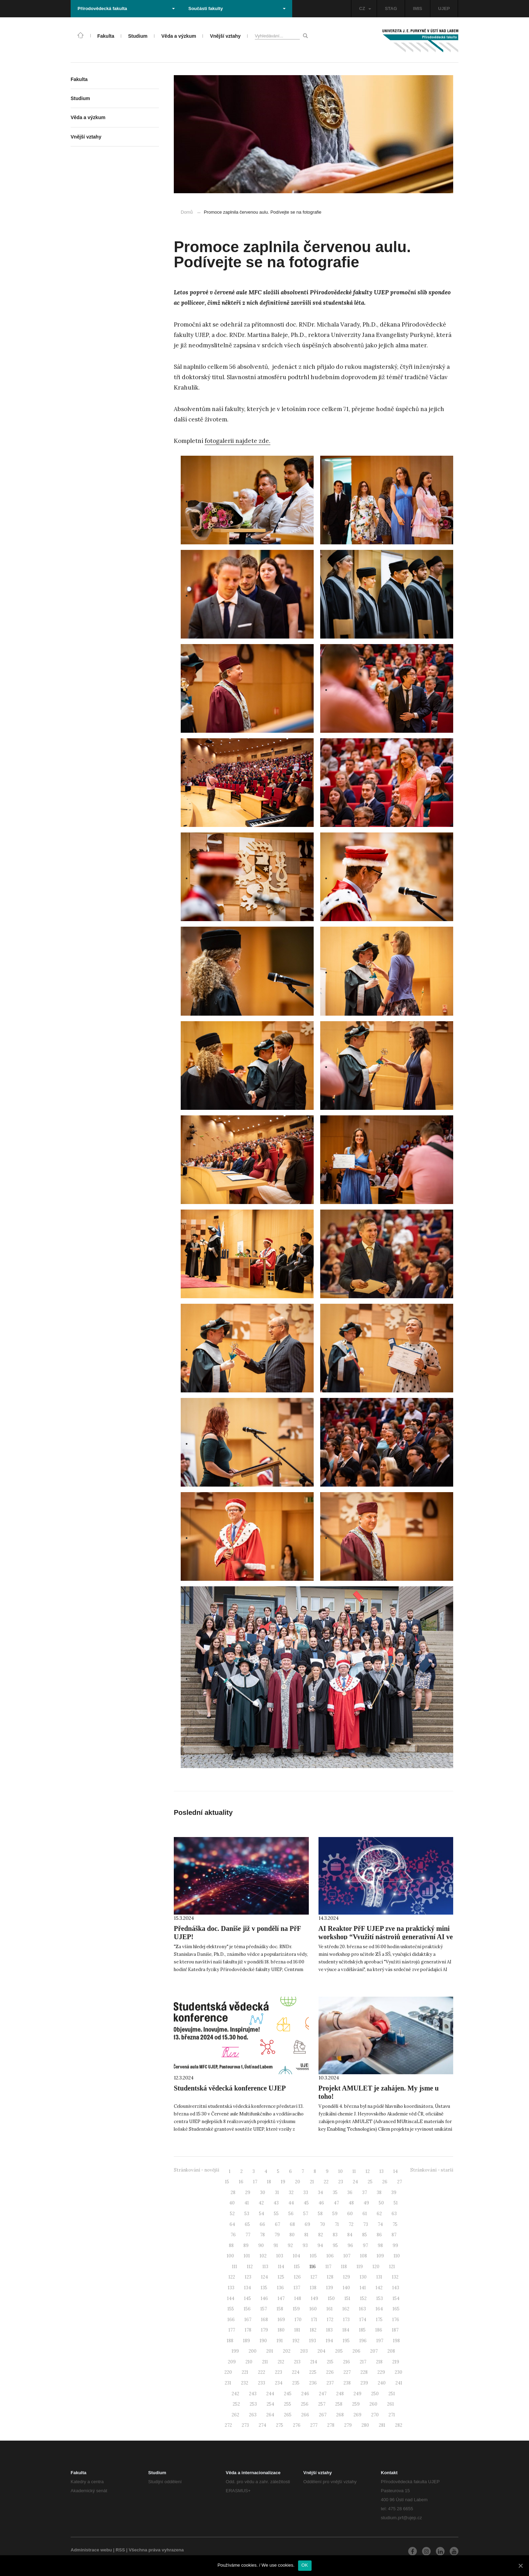 This screenshot has width=529, height=2576. What do you see at coordinates (230, 2298) in the screenshot?
I see `144` at bounding box center [230, 2298].